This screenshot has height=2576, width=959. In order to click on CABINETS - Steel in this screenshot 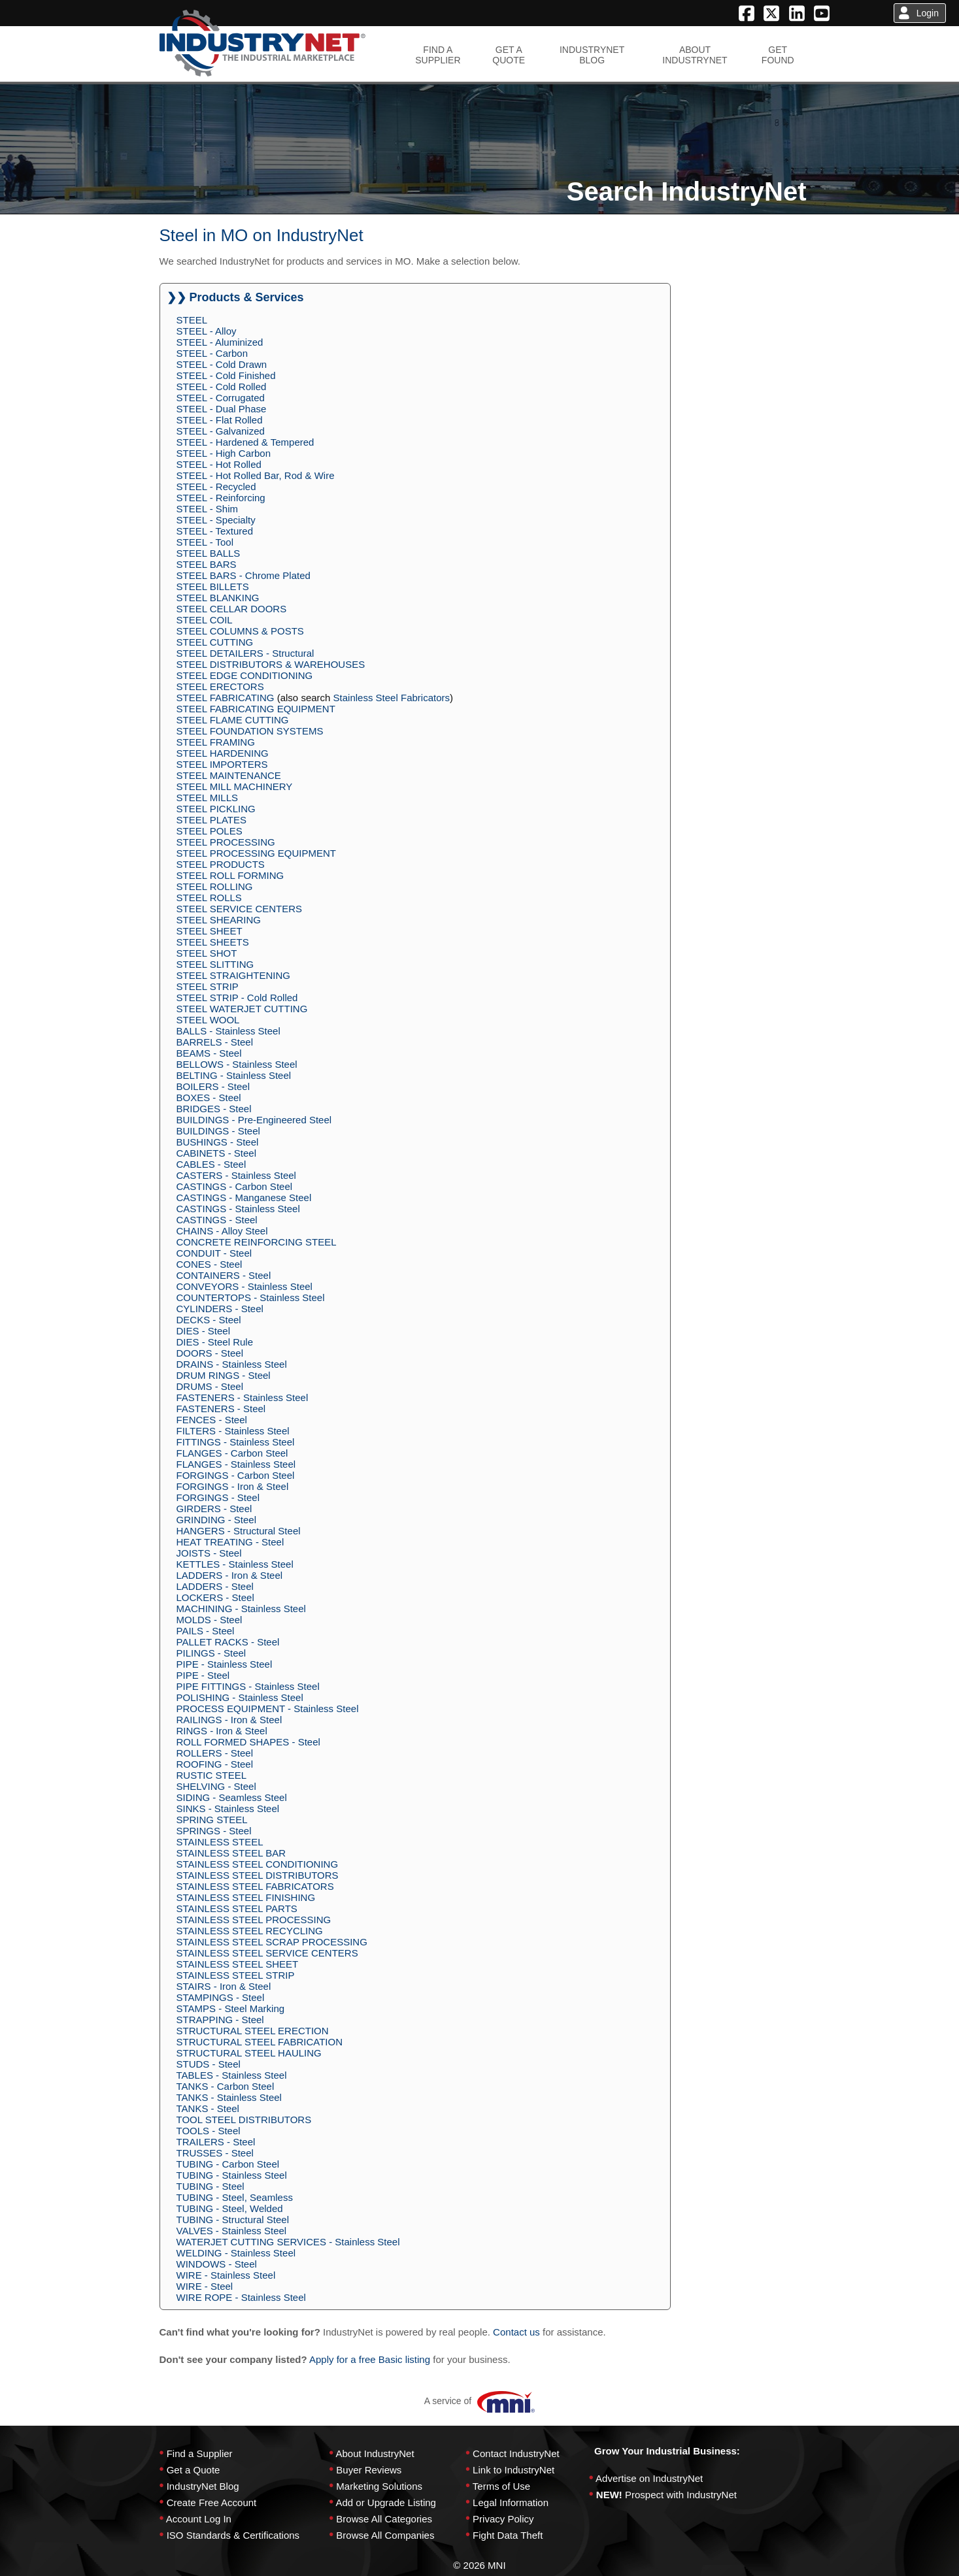, I will do `click(217, 1153)`.